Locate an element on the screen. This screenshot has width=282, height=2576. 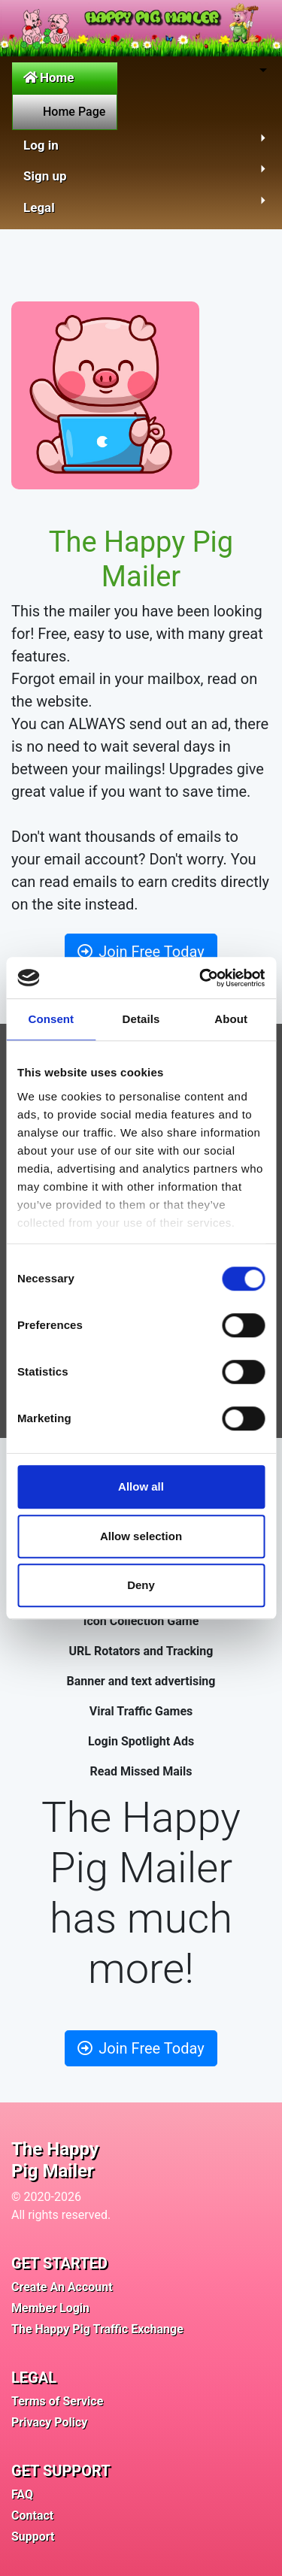
Allow selection is located at coordinates (141, 1536).